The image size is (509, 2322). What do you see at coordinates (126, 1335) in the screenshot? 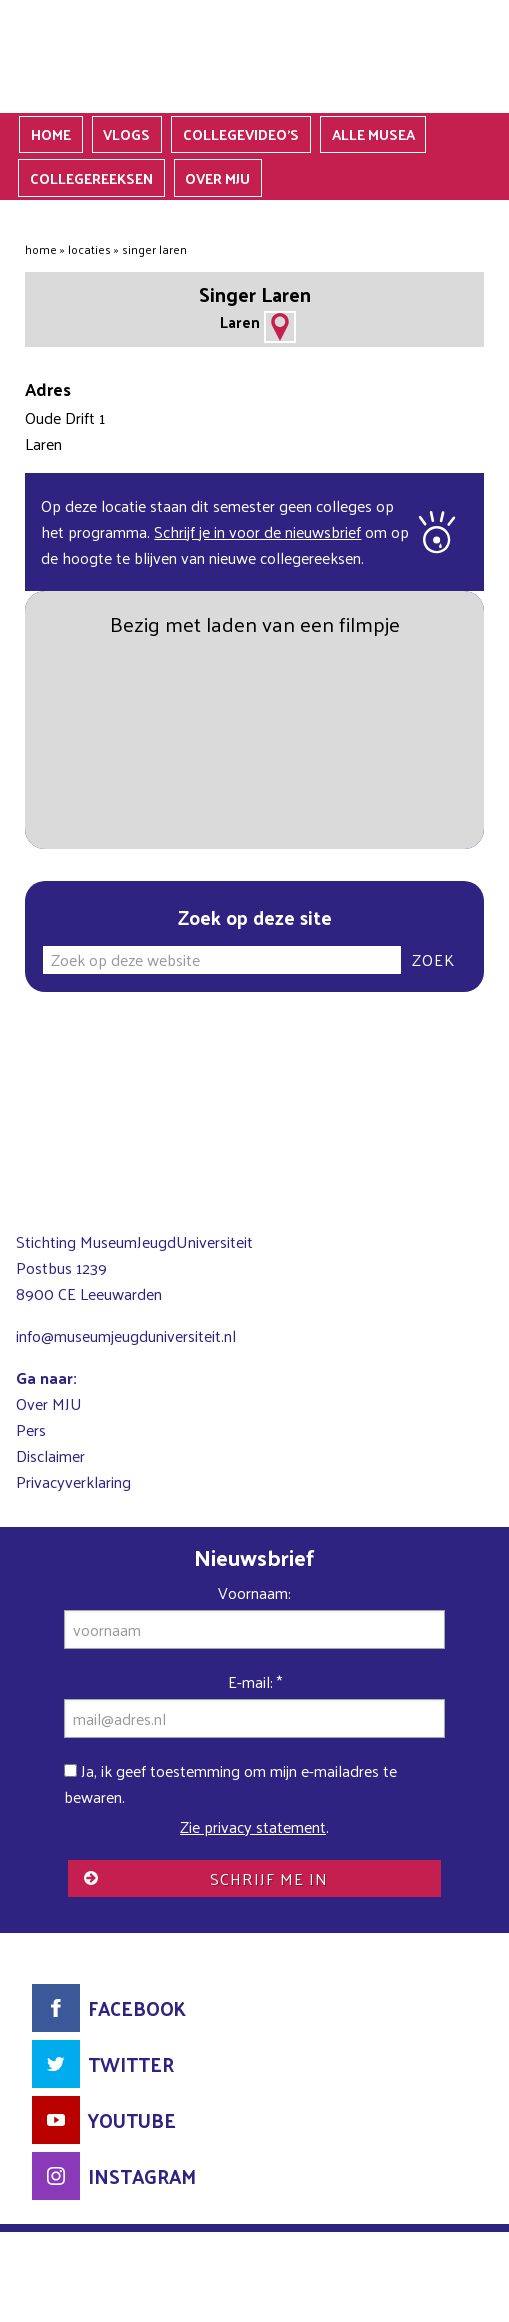
I see `info@museumjeugduniversiteit.nl` at bounding box center [126, 1335].